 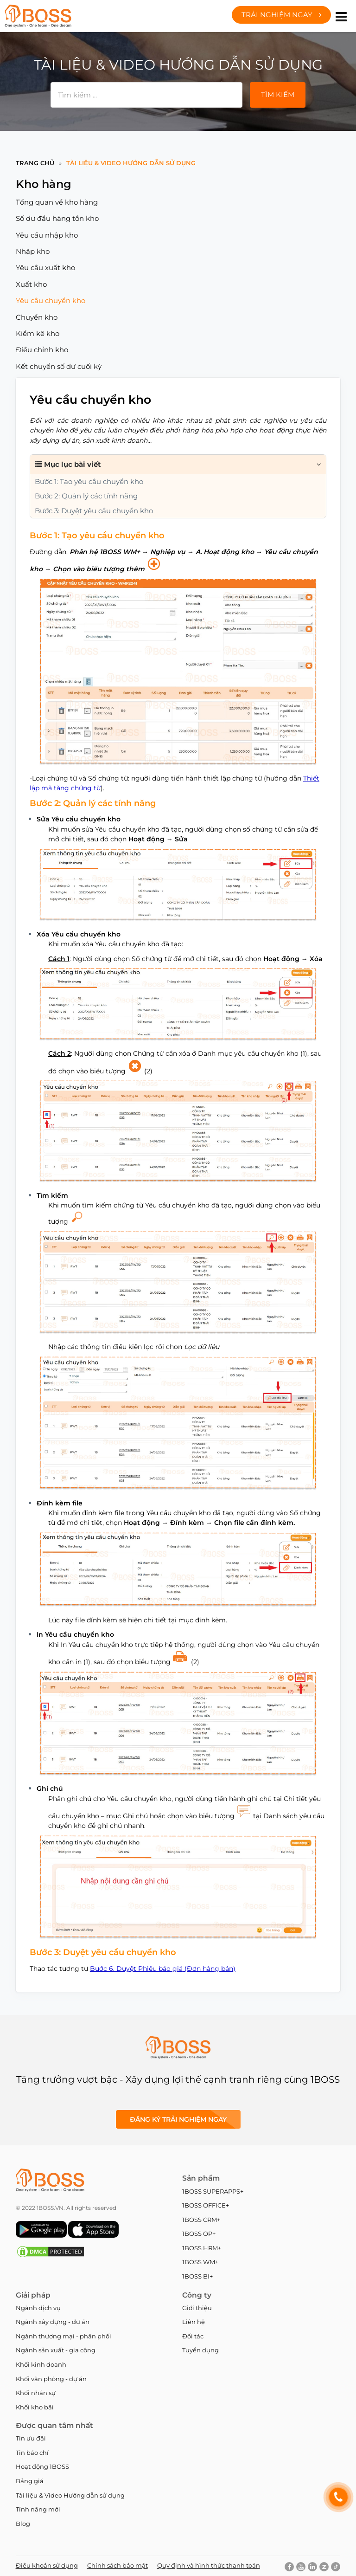 What do you see at coordinates (277, 94) in the screenshot?
I see `Tìm kiếm` at bounding box center [277, 94].